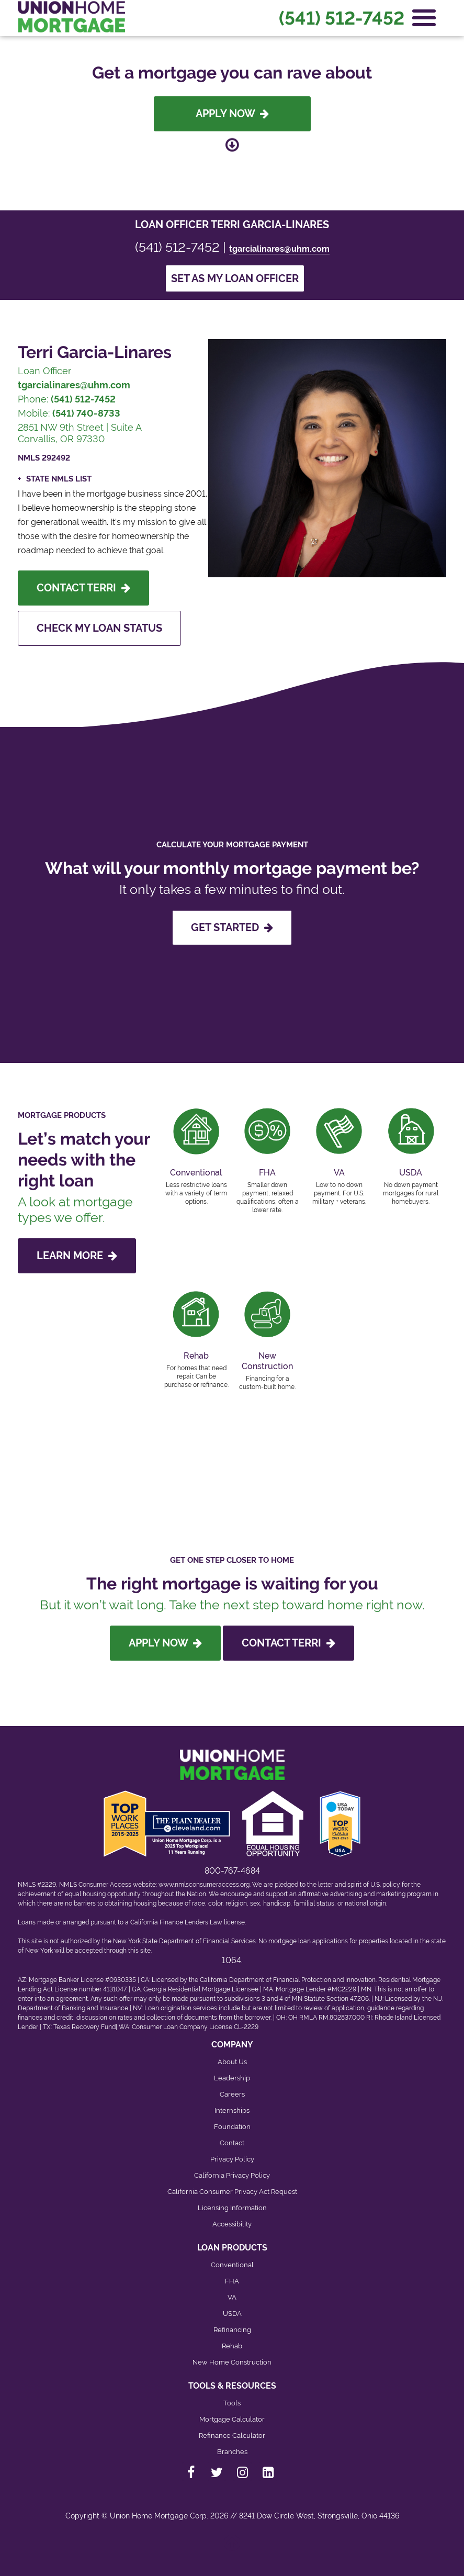 This screenshot has width=464, height=2576. What do you see at coordinates (232, 2313) in the screenshot?
I see `USDA` at bounding box center [232, 2313].